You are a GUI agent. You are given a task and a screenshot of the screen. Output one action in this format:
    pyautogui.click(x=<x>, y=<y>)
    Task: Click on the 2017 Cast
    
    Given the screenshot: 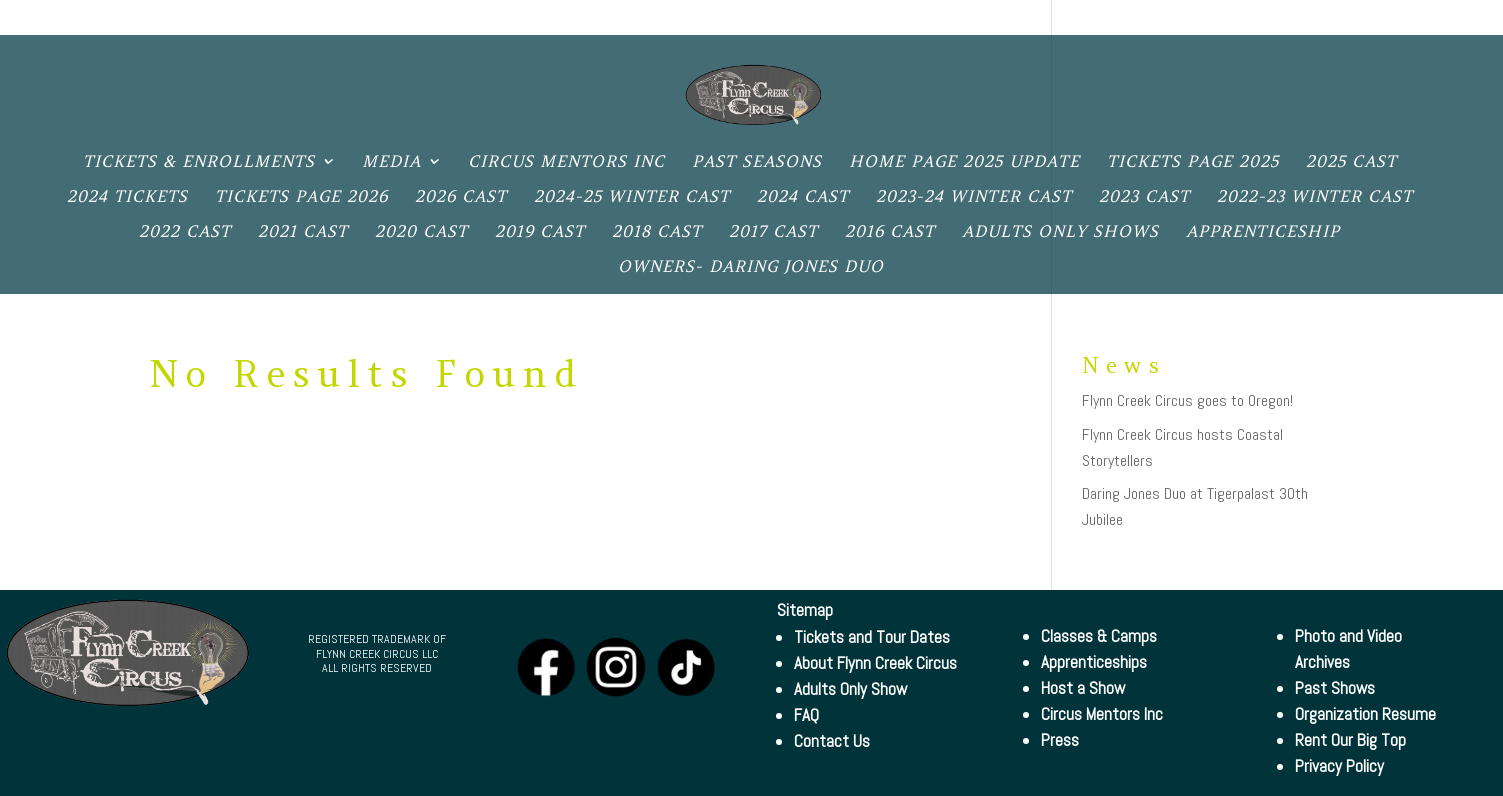 What is the action you would take?
    pyautogui.click(x=773, y=232)
    